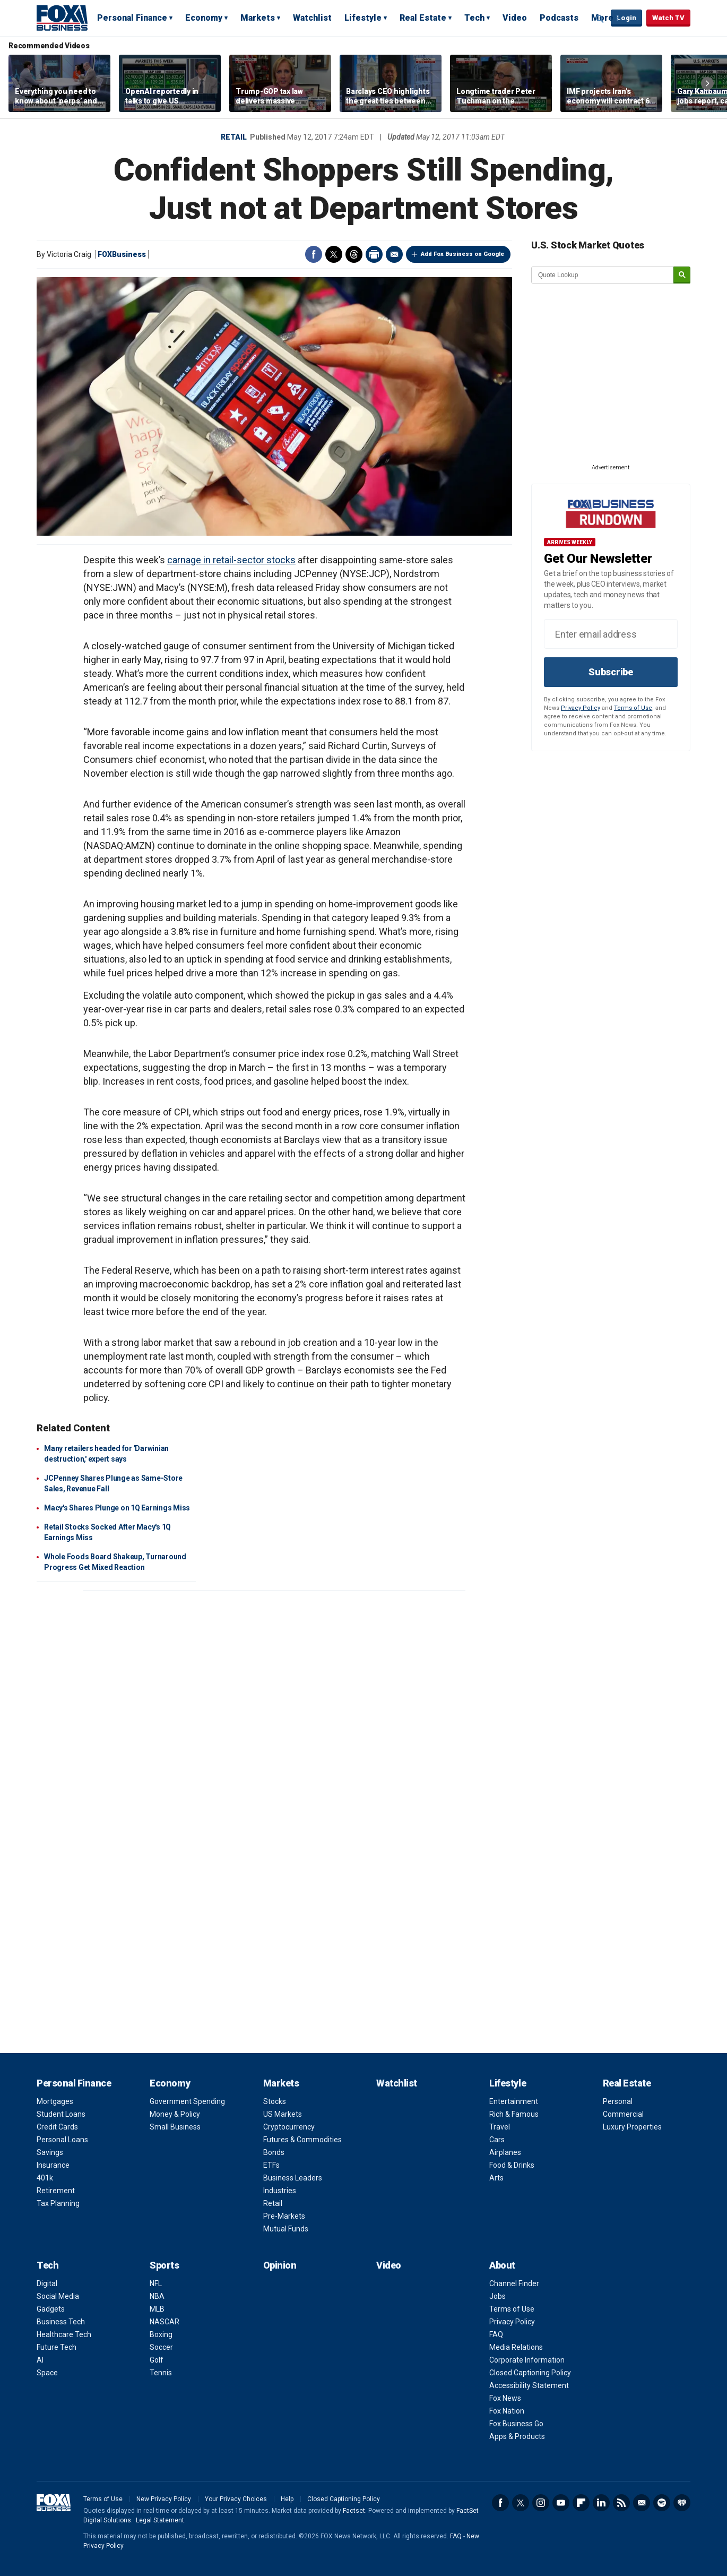  Describe the element at coordinates (668, 18) in the screenshot. I see `Watch TV` at that location.